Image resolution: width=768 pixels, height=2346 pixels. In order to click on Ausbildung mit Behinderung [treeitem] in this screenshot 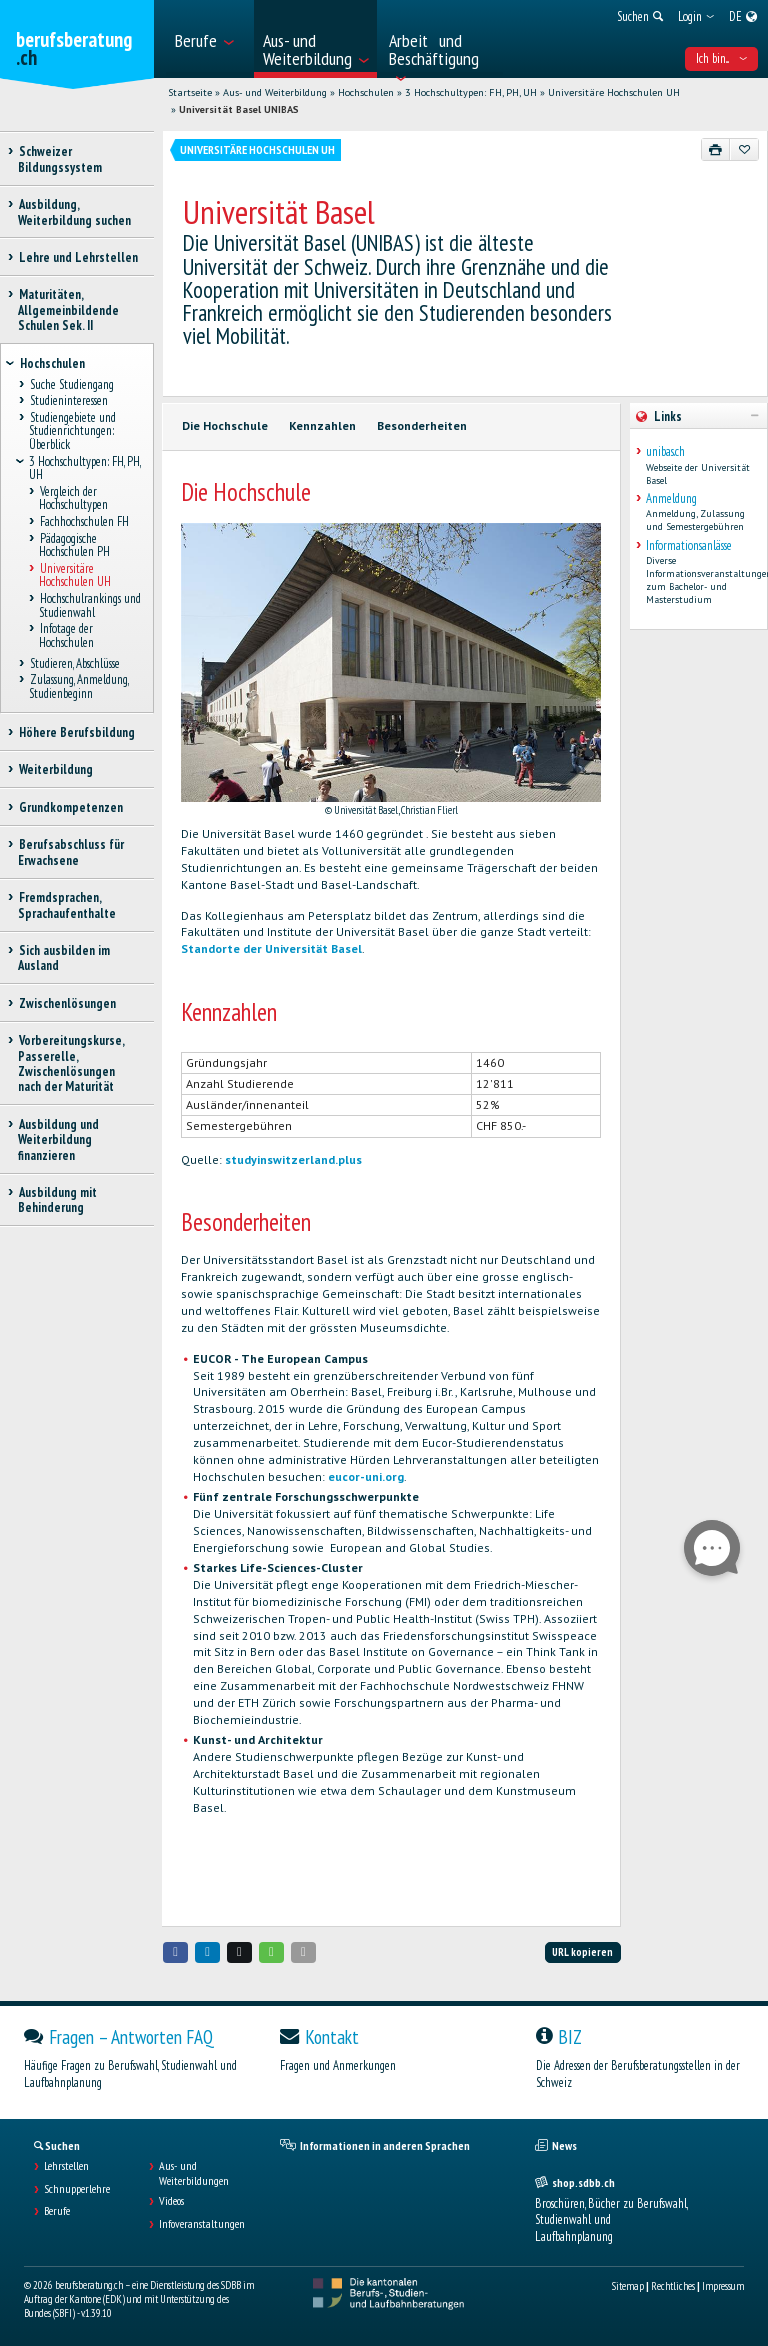, I will do `click(57, 1200)`.